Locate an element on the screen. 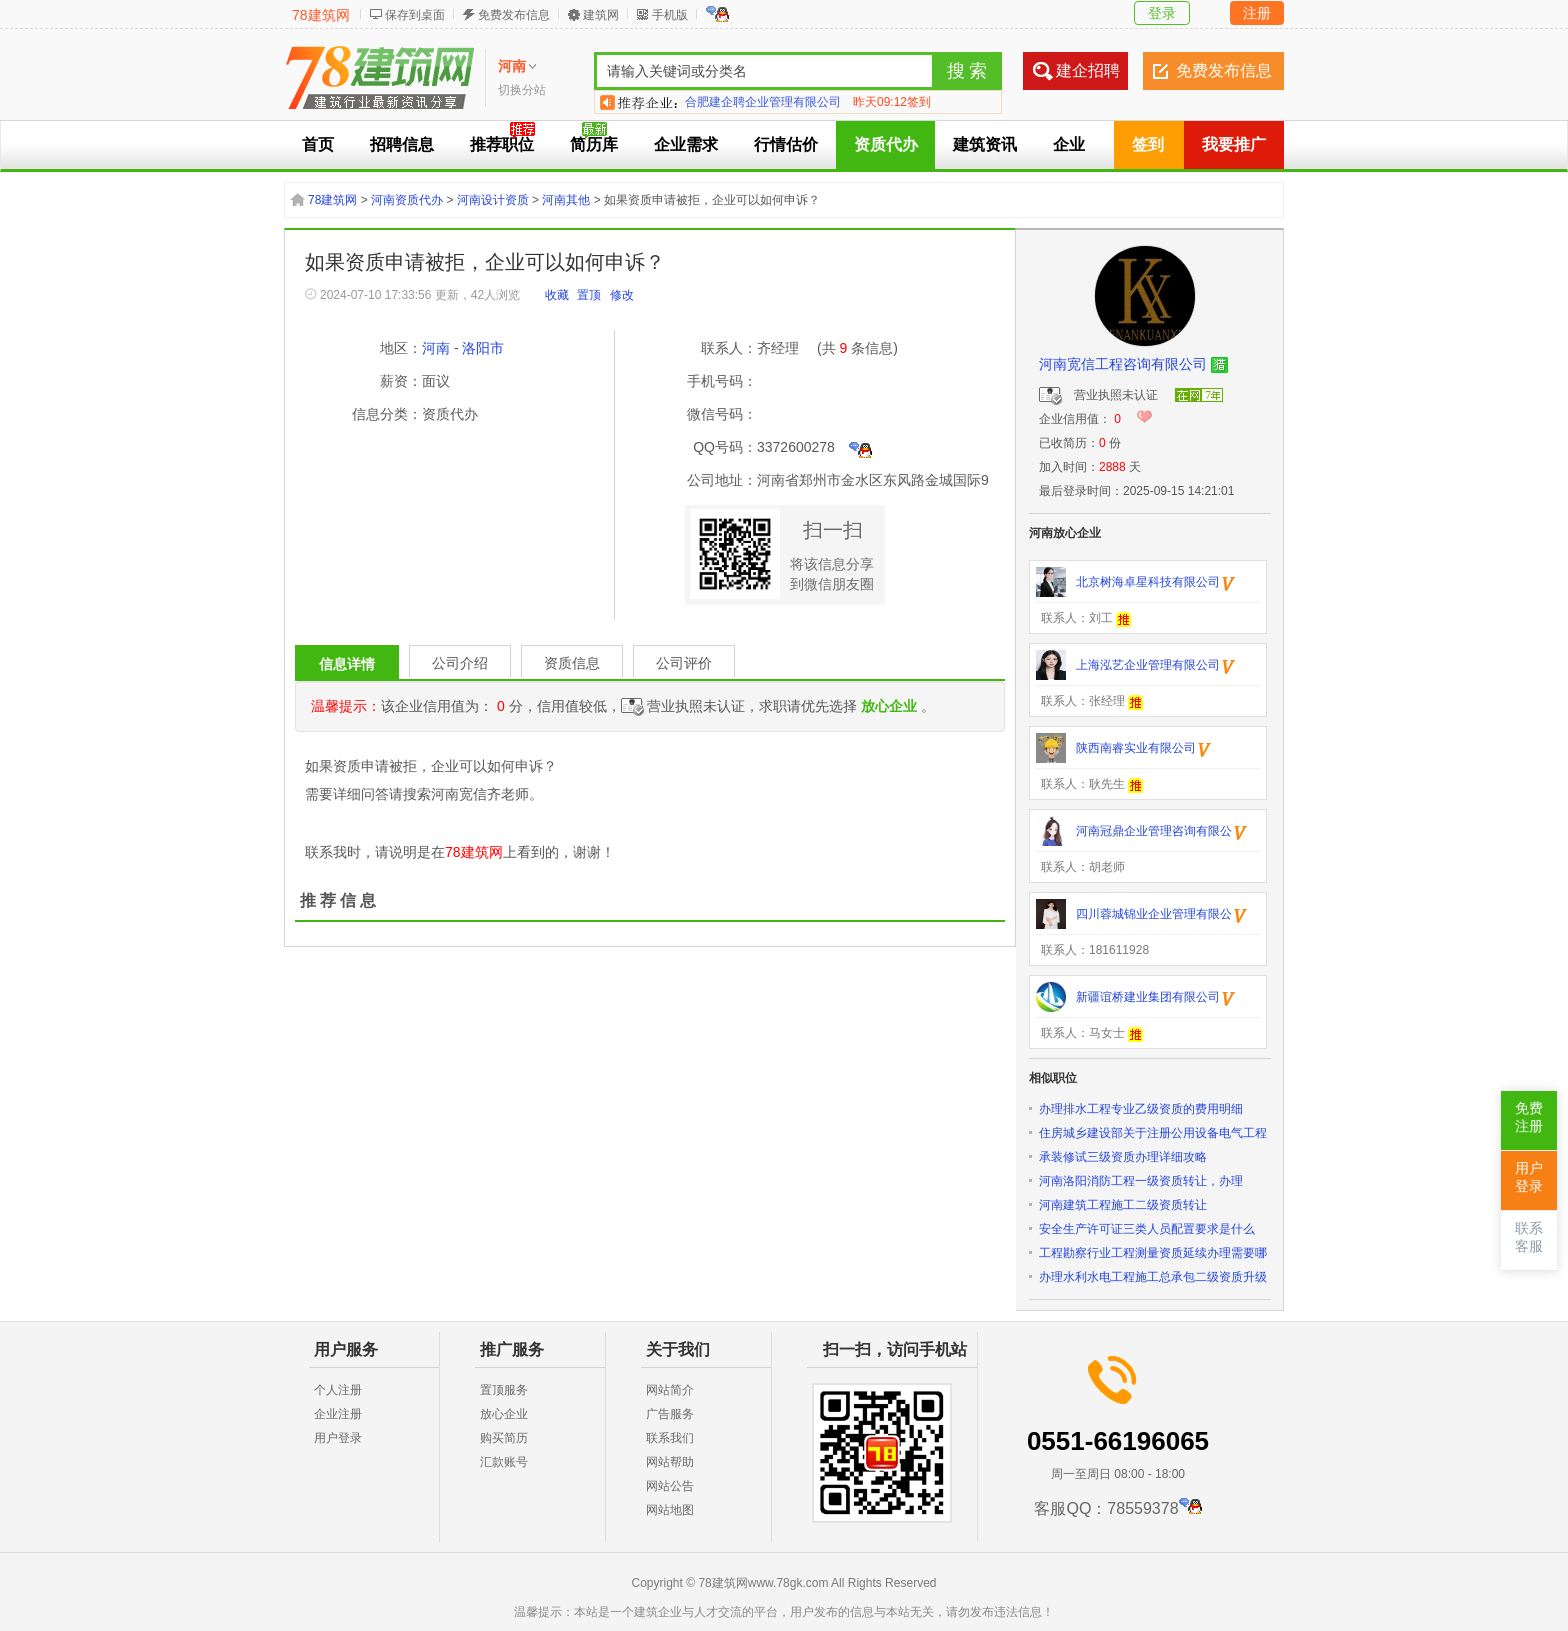 Image resolution: width=1568 pixels, height=1631 pixels. 保存到桌面 is located at coordinates (415, 15).